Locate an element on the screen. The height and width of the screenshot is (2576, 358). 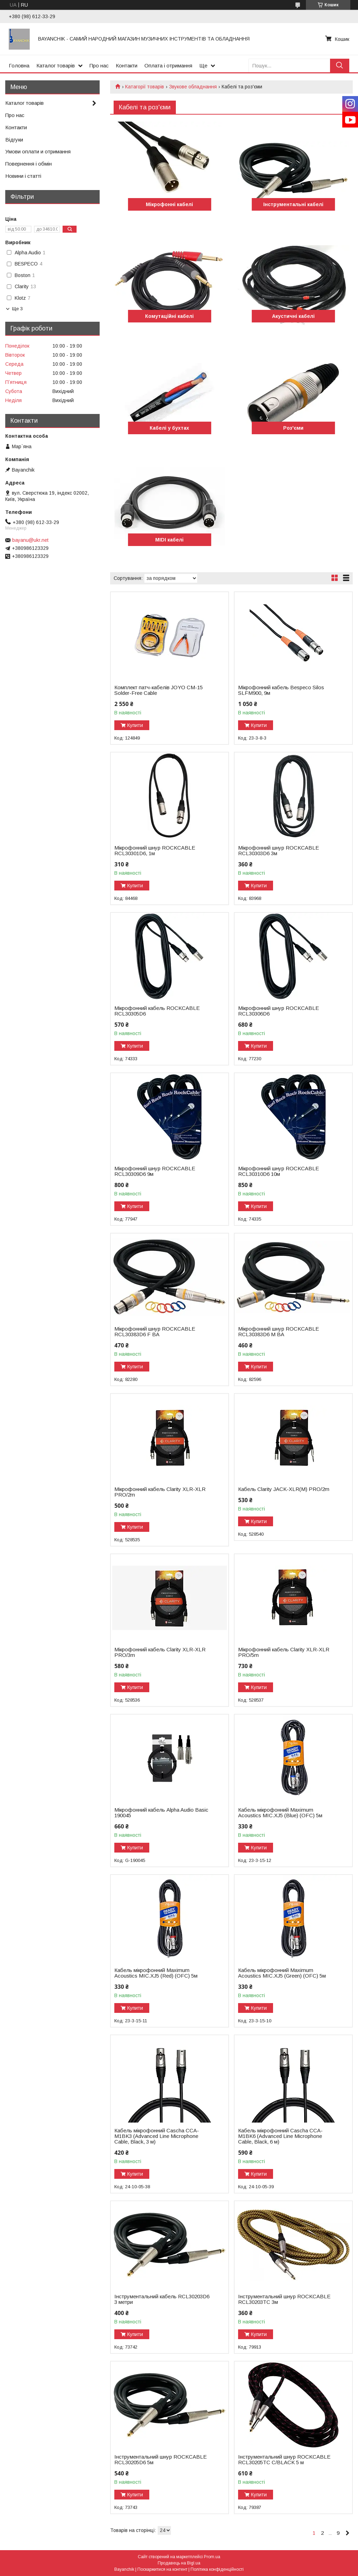
Каталог товарів is located at coordinates (55, 65).